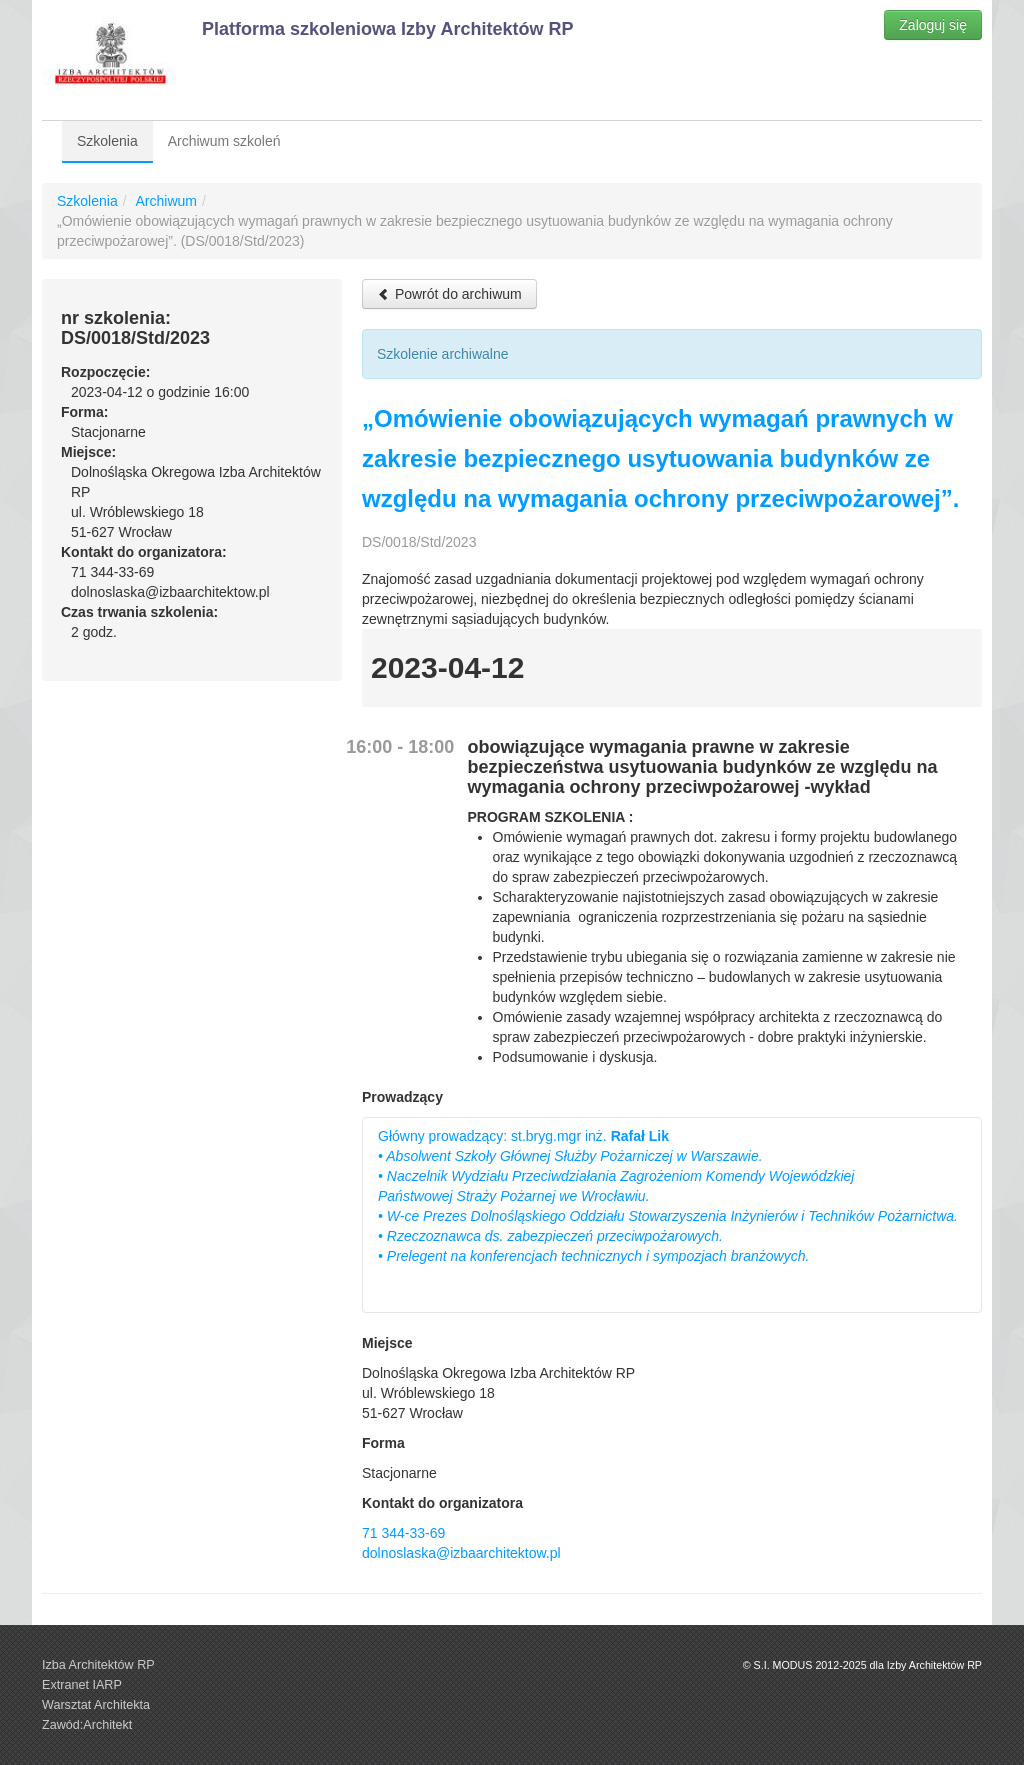  Describe the element at coordinates (82, 1685) in the screenshot. I see `Extranet IARP` at that location.